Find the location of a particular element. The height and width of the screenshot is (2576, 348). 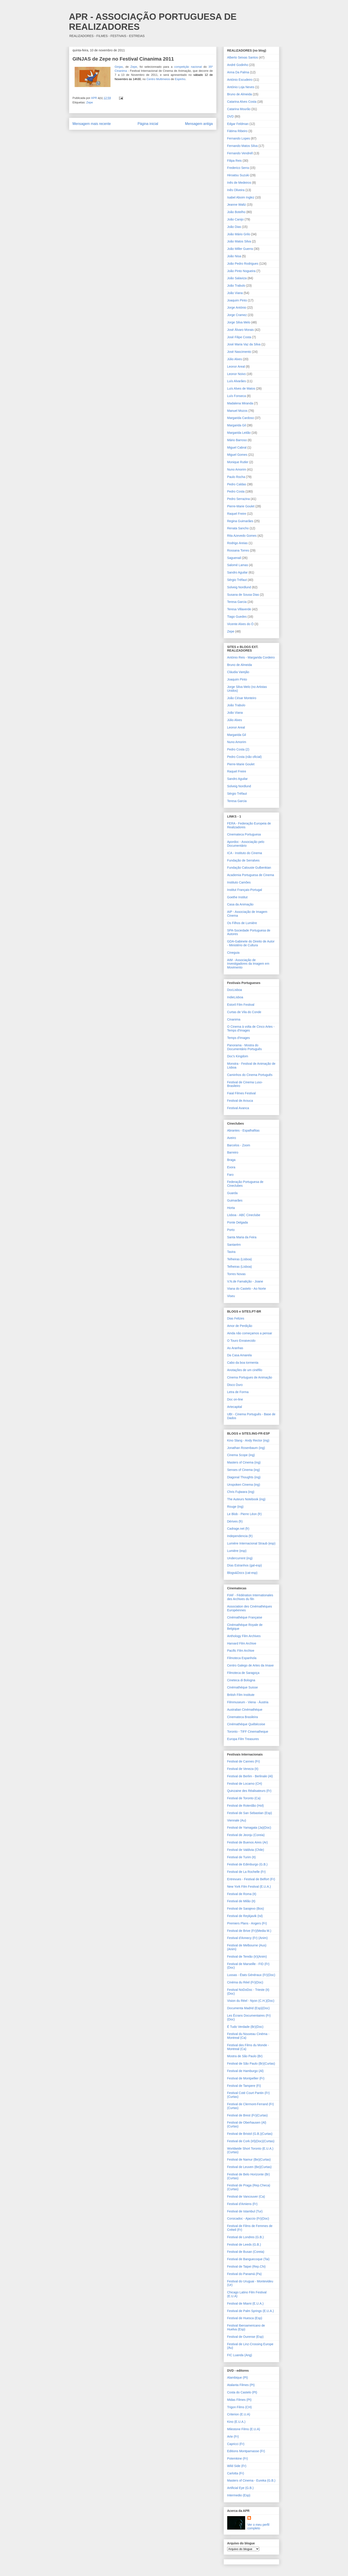

Jorge Silva Melo is located at coordinates (239, 322).